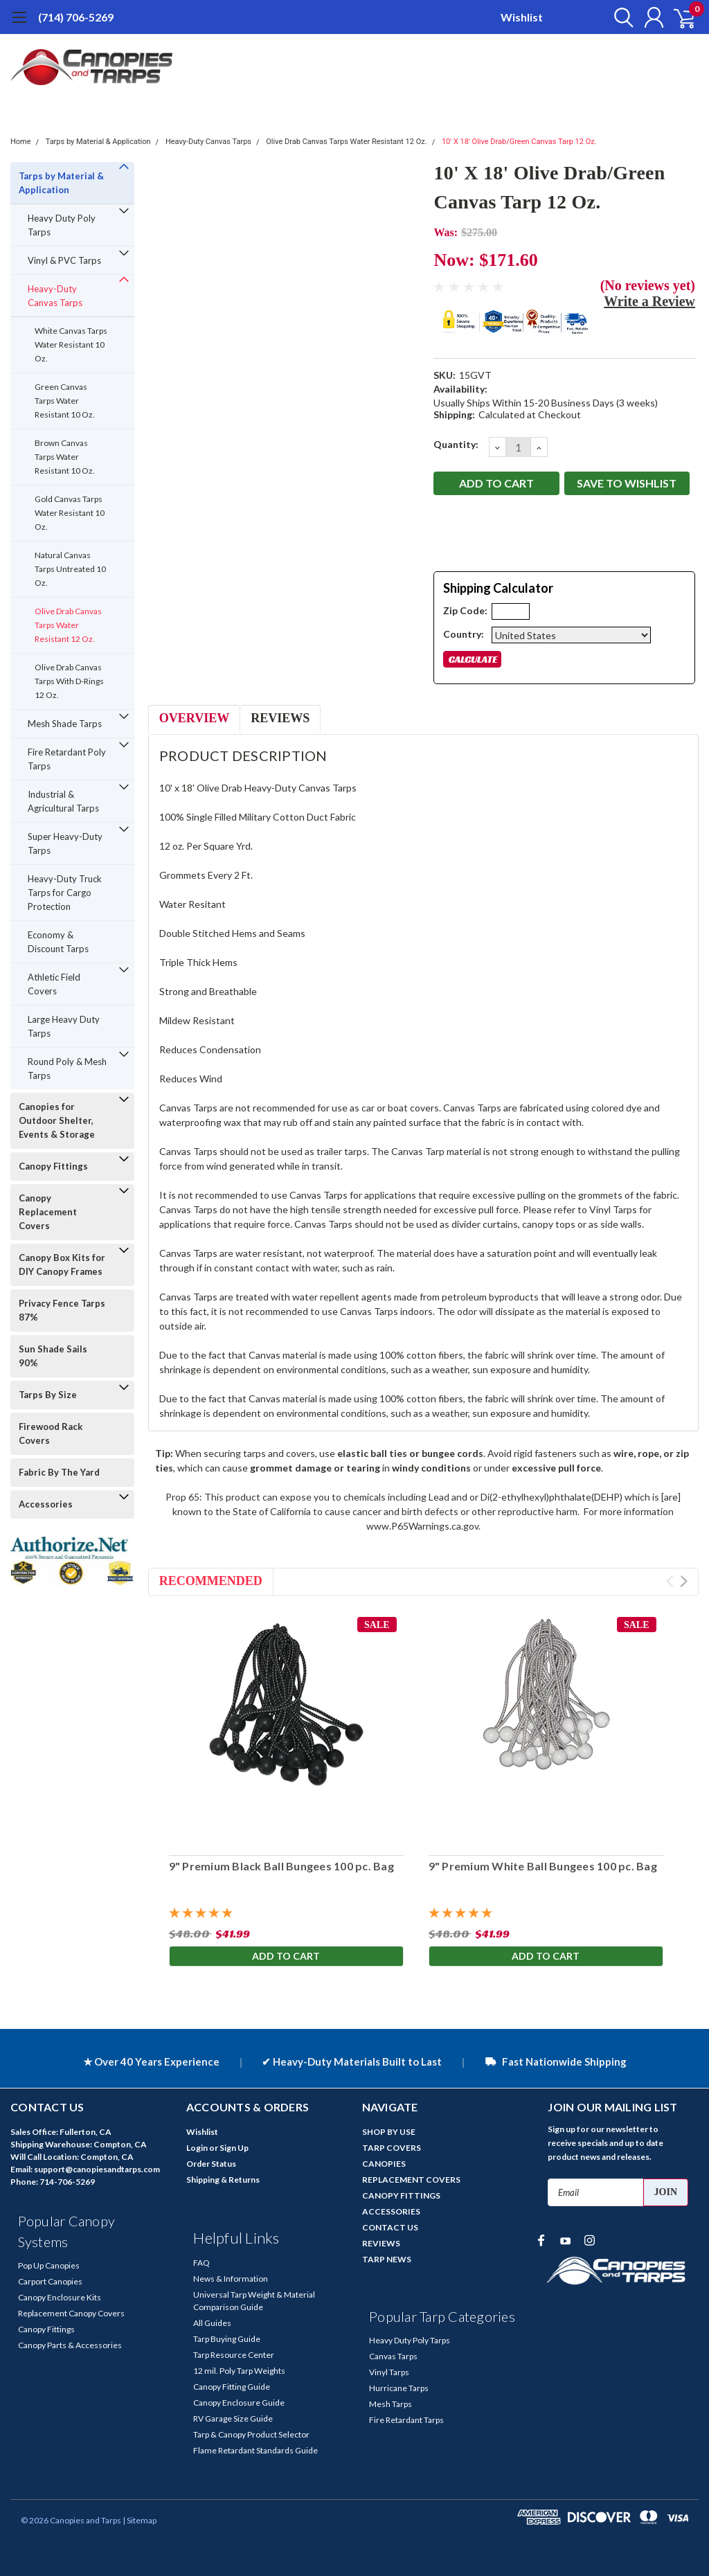 The height and width of the screenshot is (2576, 709). I want to click on Pop Up Canopies, so click(49, 2265).